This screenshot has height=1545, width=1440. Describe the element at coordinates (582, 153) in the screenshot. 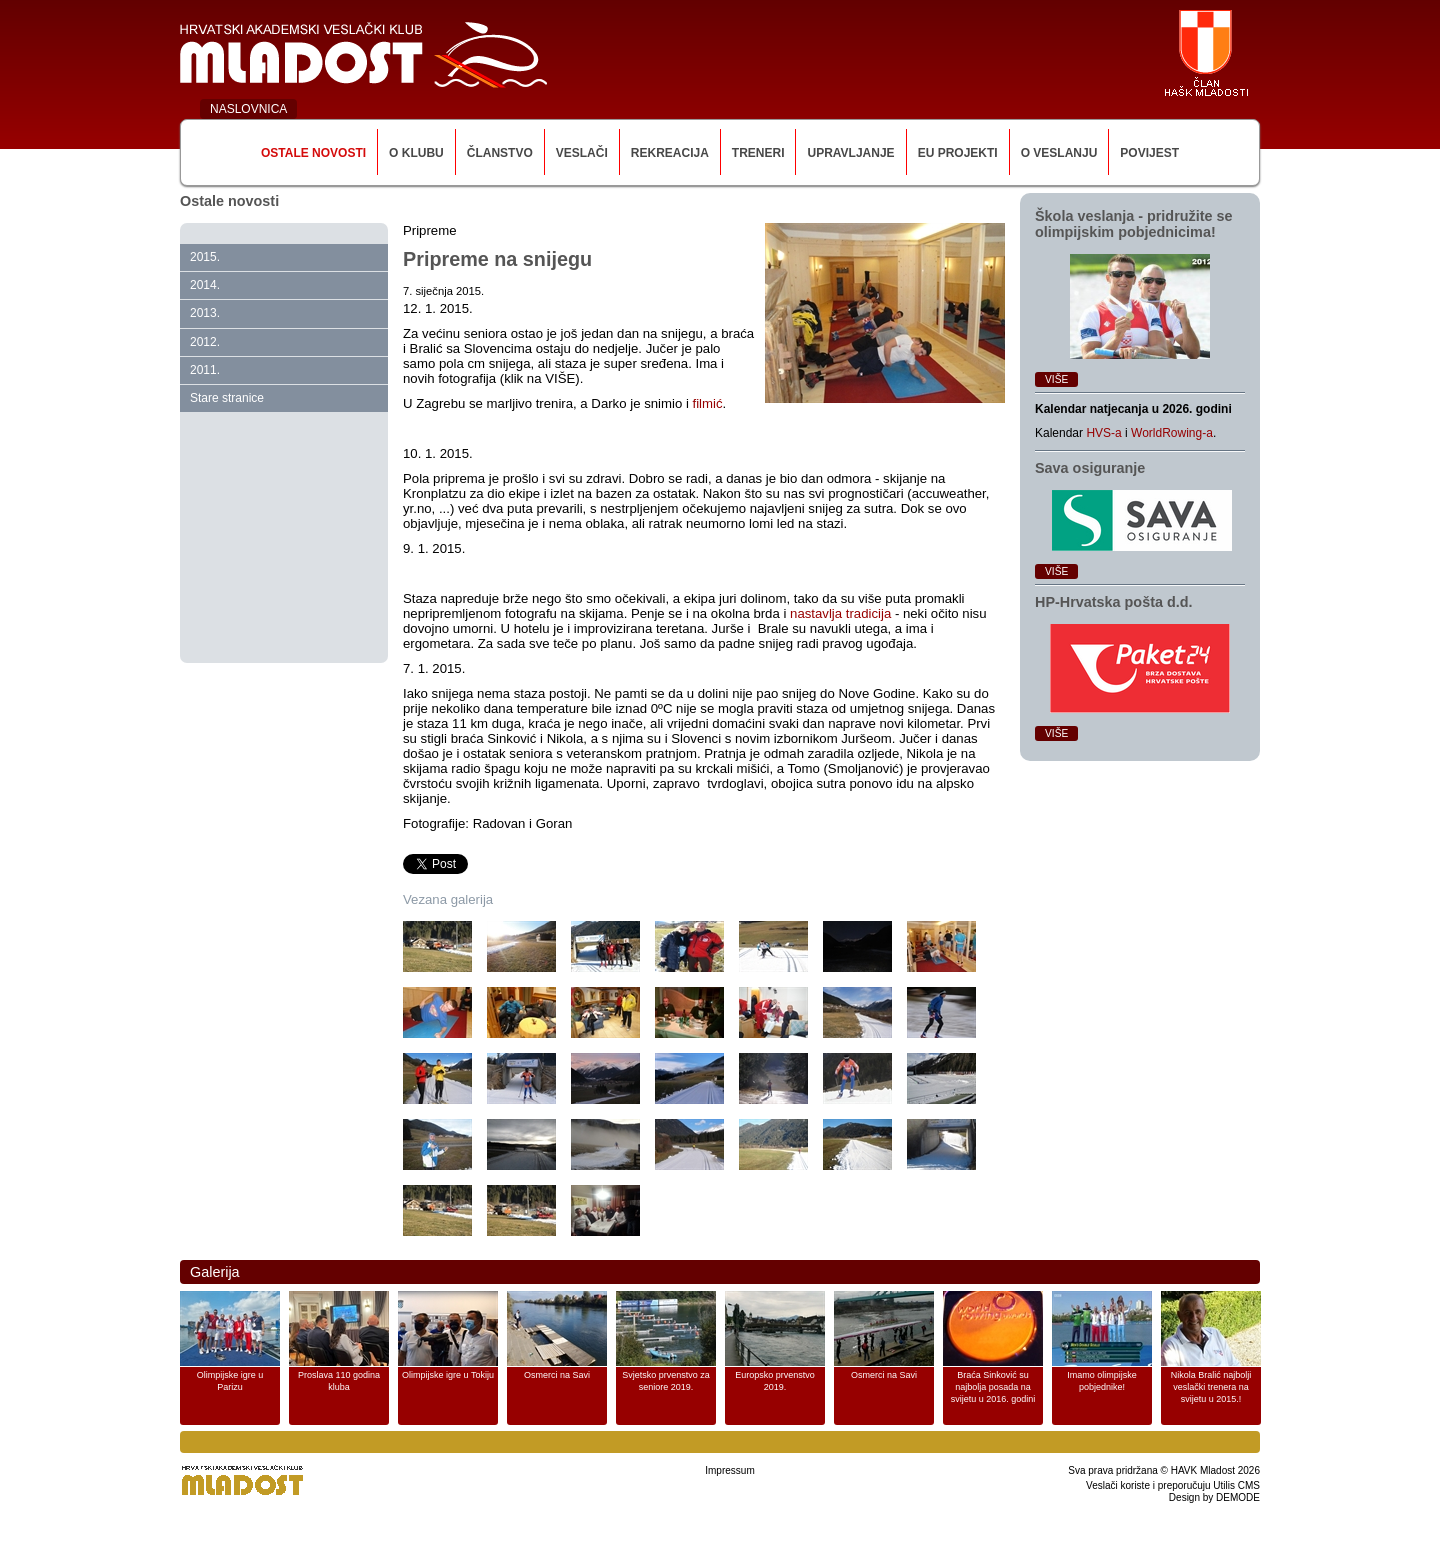

I see `Veslači` at that location.